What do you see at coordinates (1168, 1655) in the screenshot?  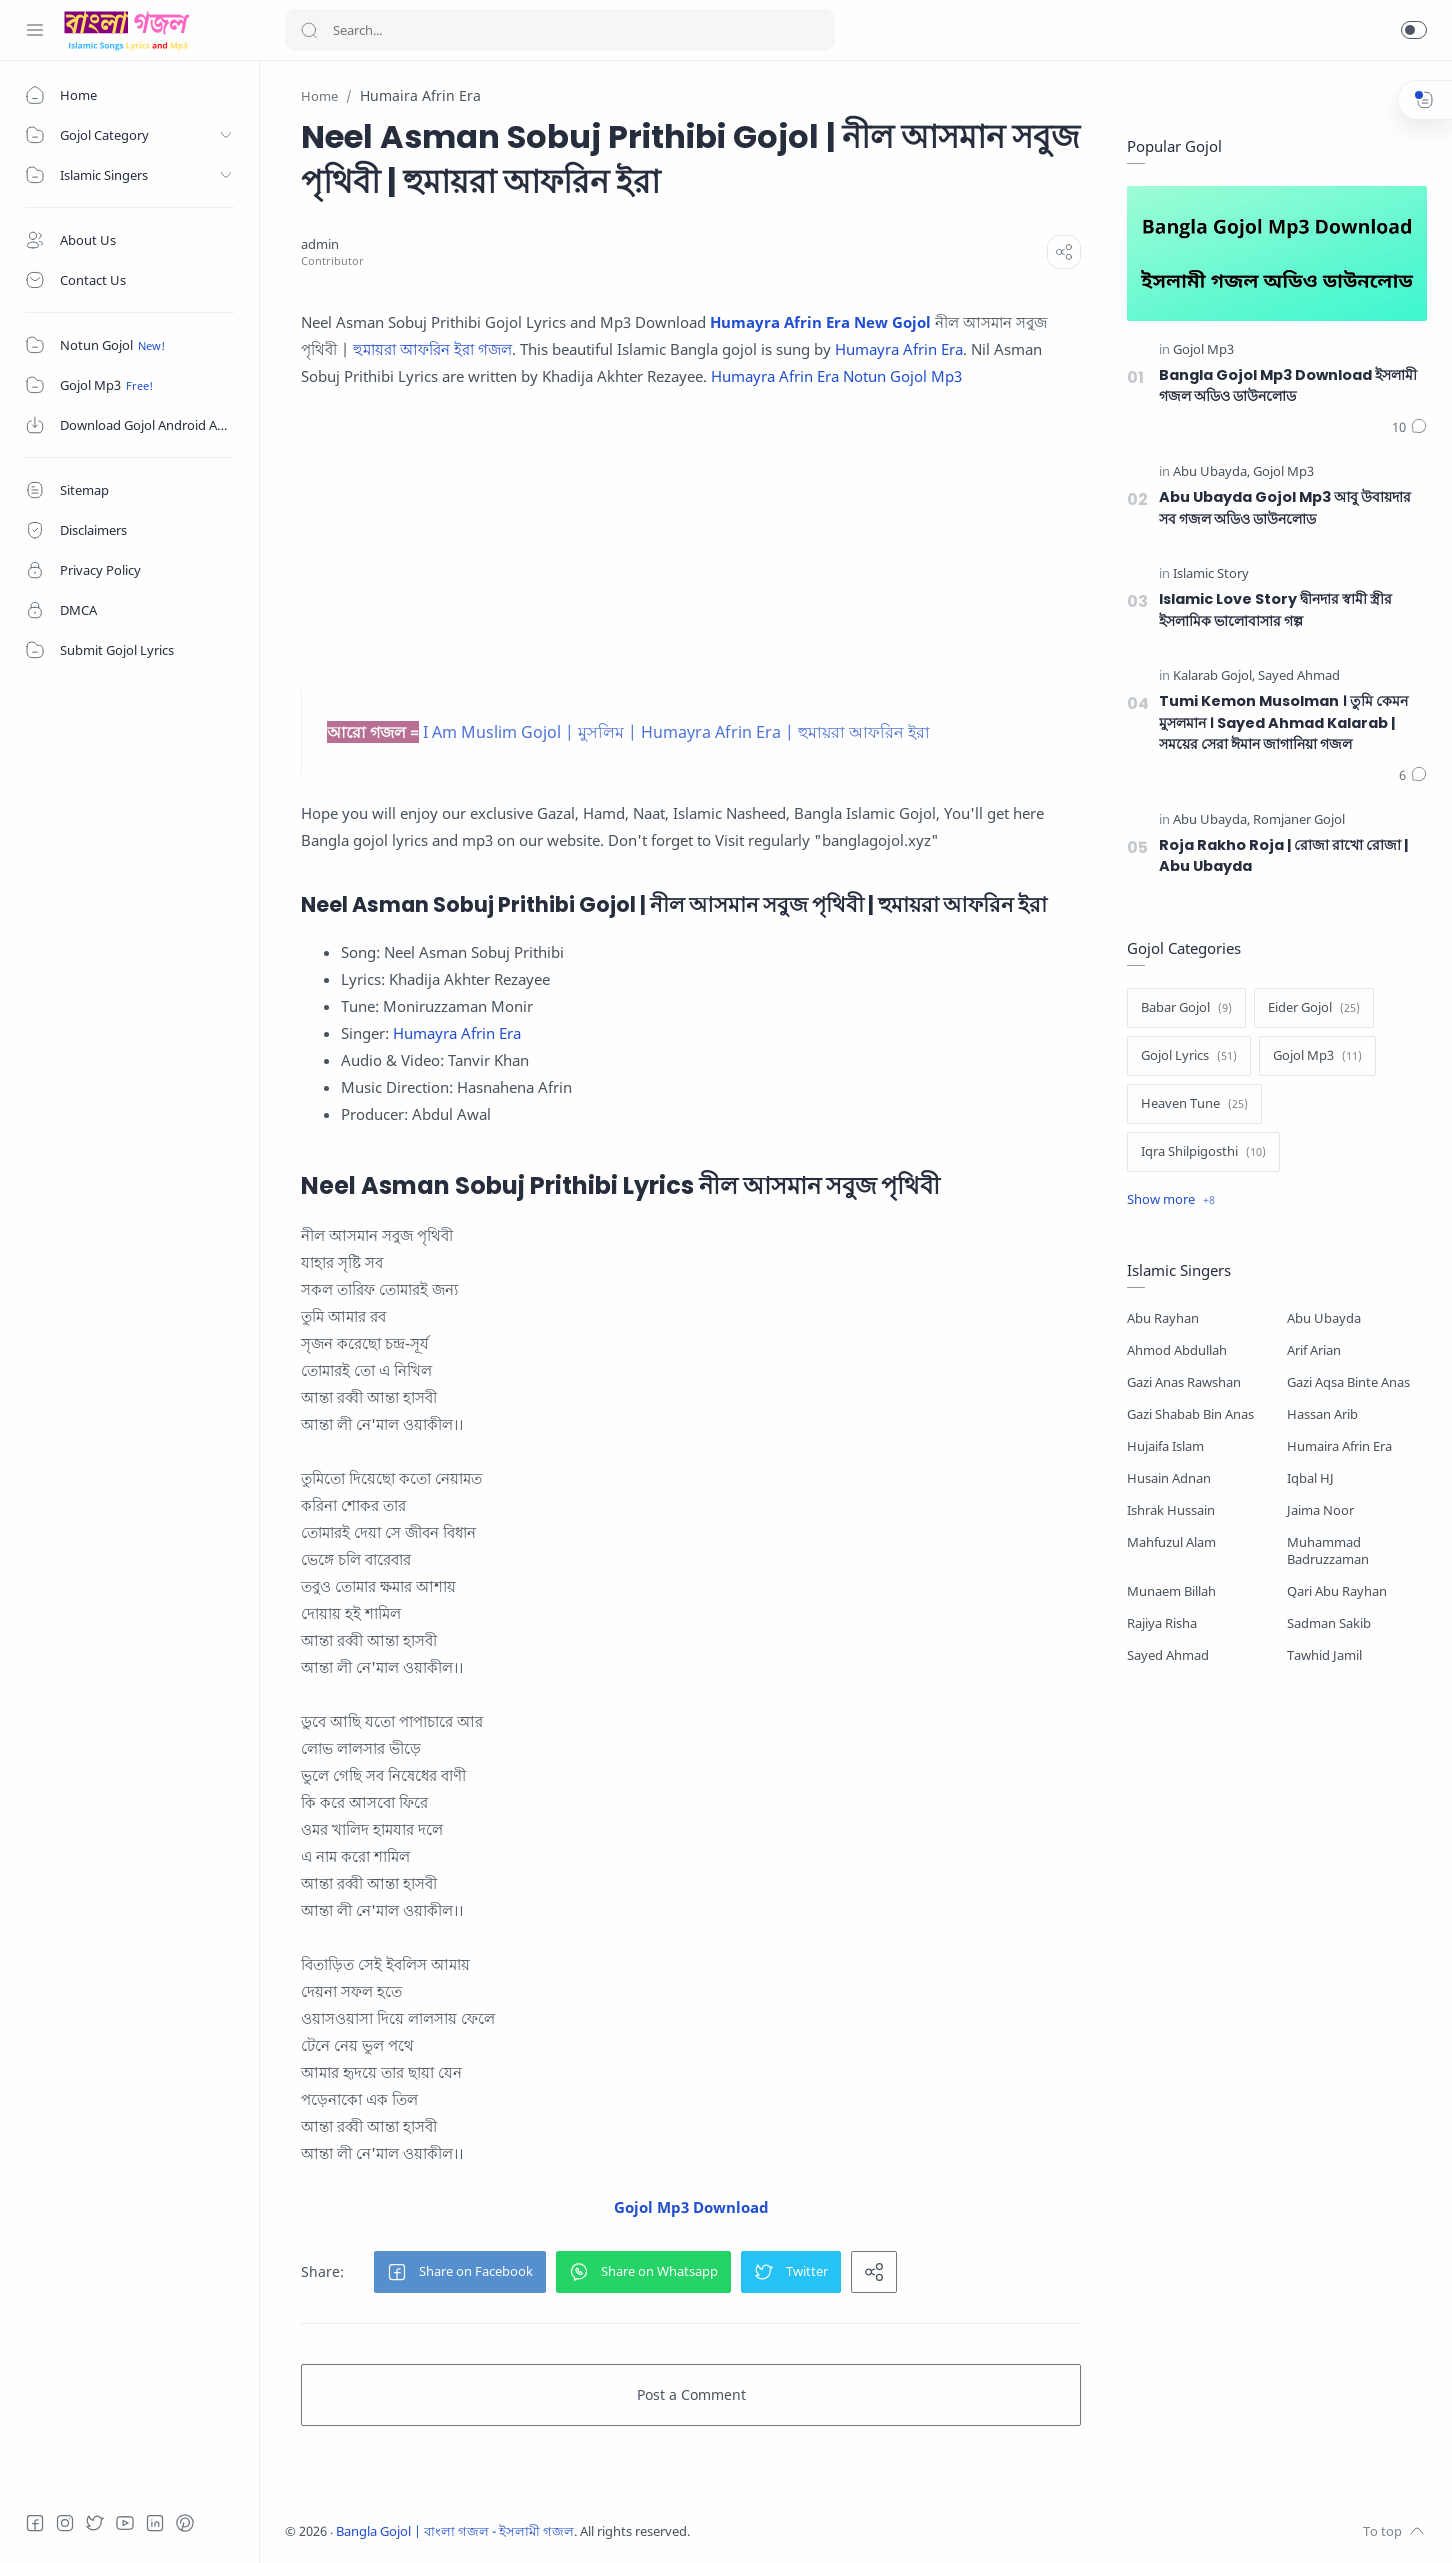 I see `Sayed Ahmad` at bounding box center [1168, 1655].